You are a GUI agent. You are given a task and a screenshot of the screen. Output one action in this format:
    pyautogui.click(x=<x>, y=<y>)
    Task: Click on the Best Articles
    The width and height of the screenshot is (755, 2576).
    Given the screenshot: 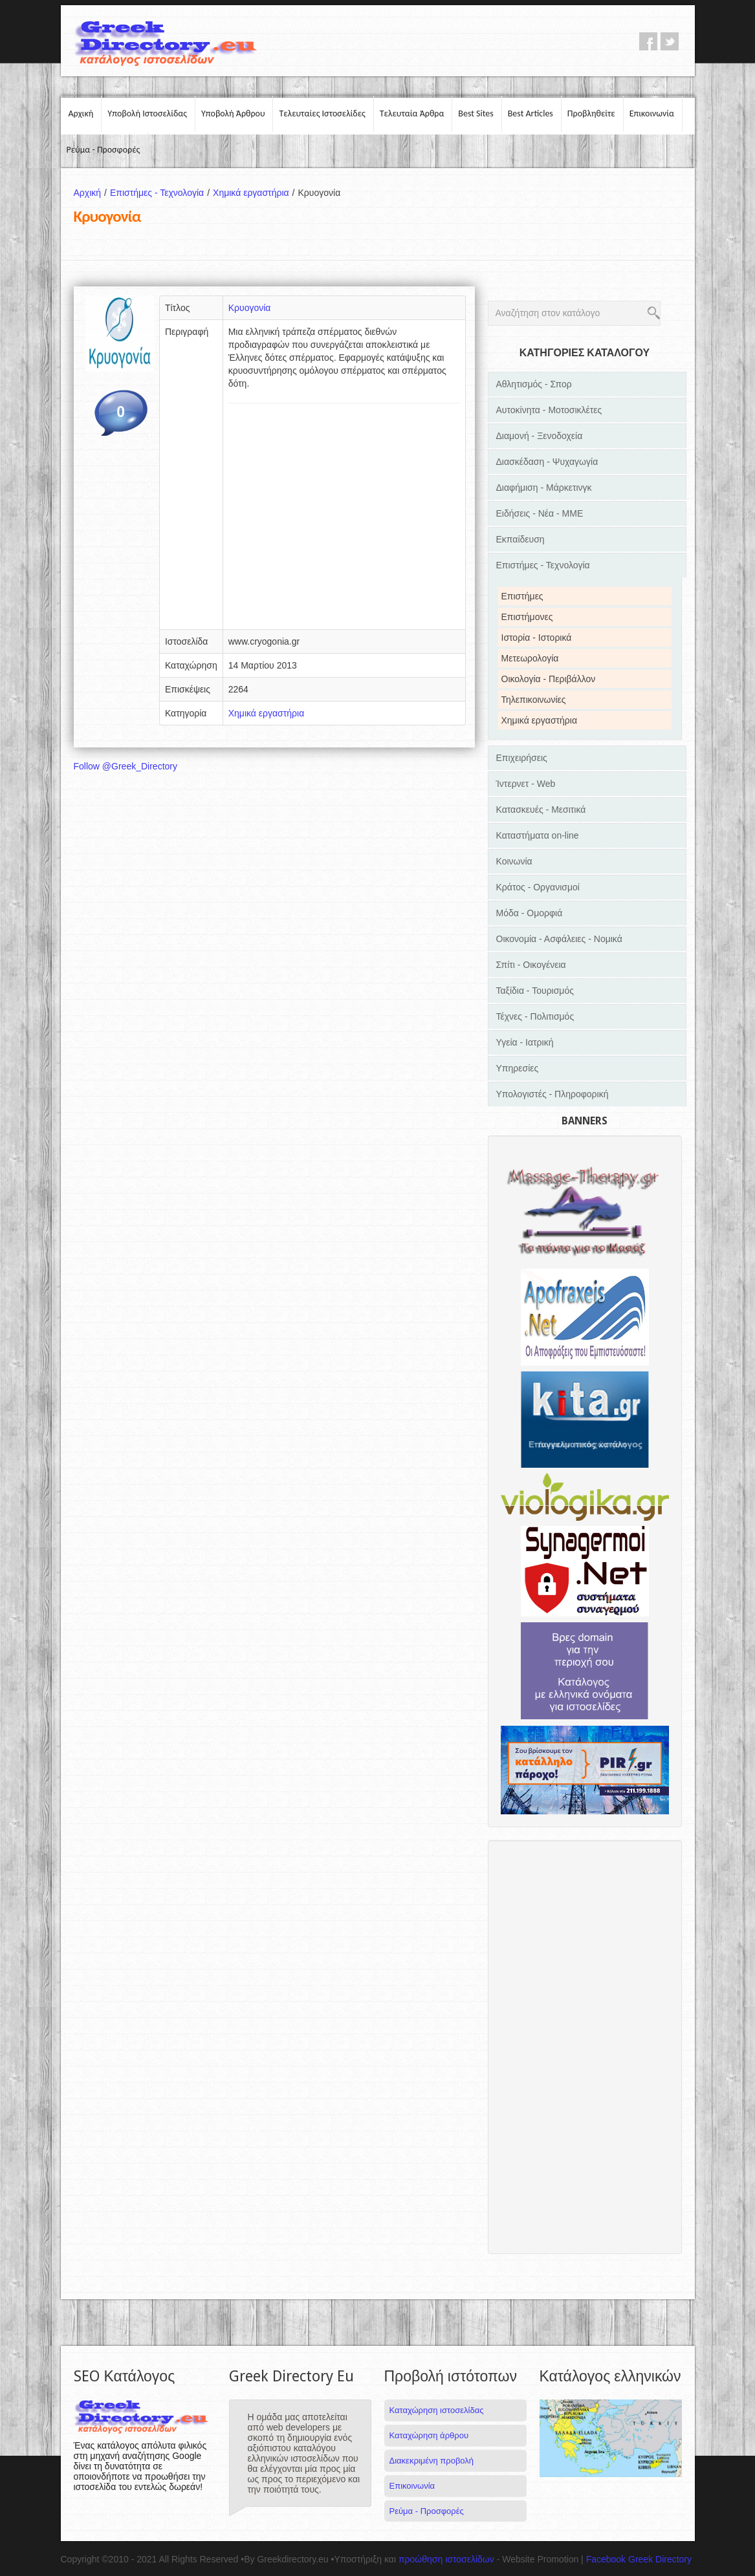 What is the action you would take?
    pyautogui.click(x=530, y=113)
    